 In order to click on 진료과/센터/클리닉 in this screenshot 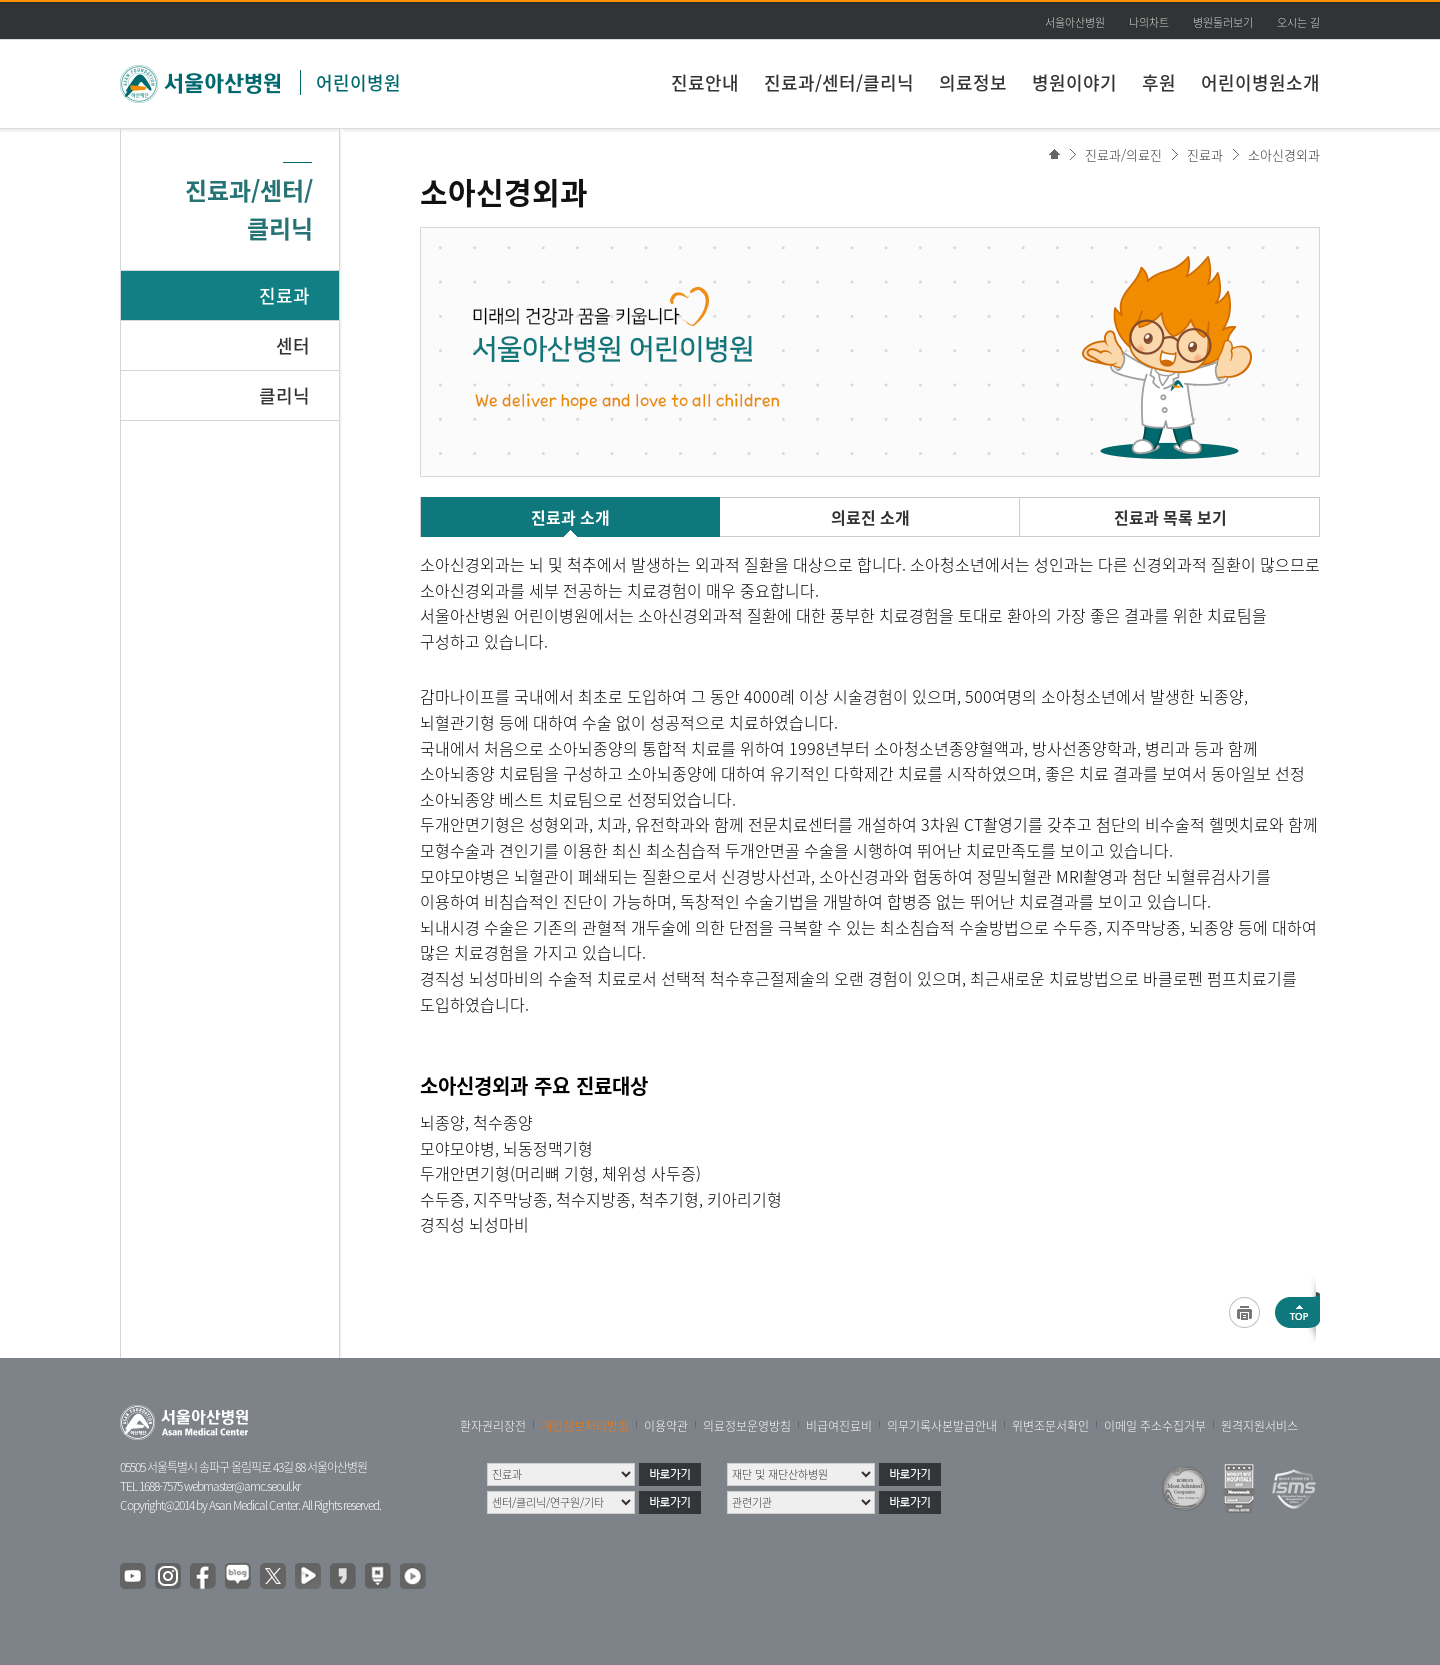, I will do `click(839, 82)`.